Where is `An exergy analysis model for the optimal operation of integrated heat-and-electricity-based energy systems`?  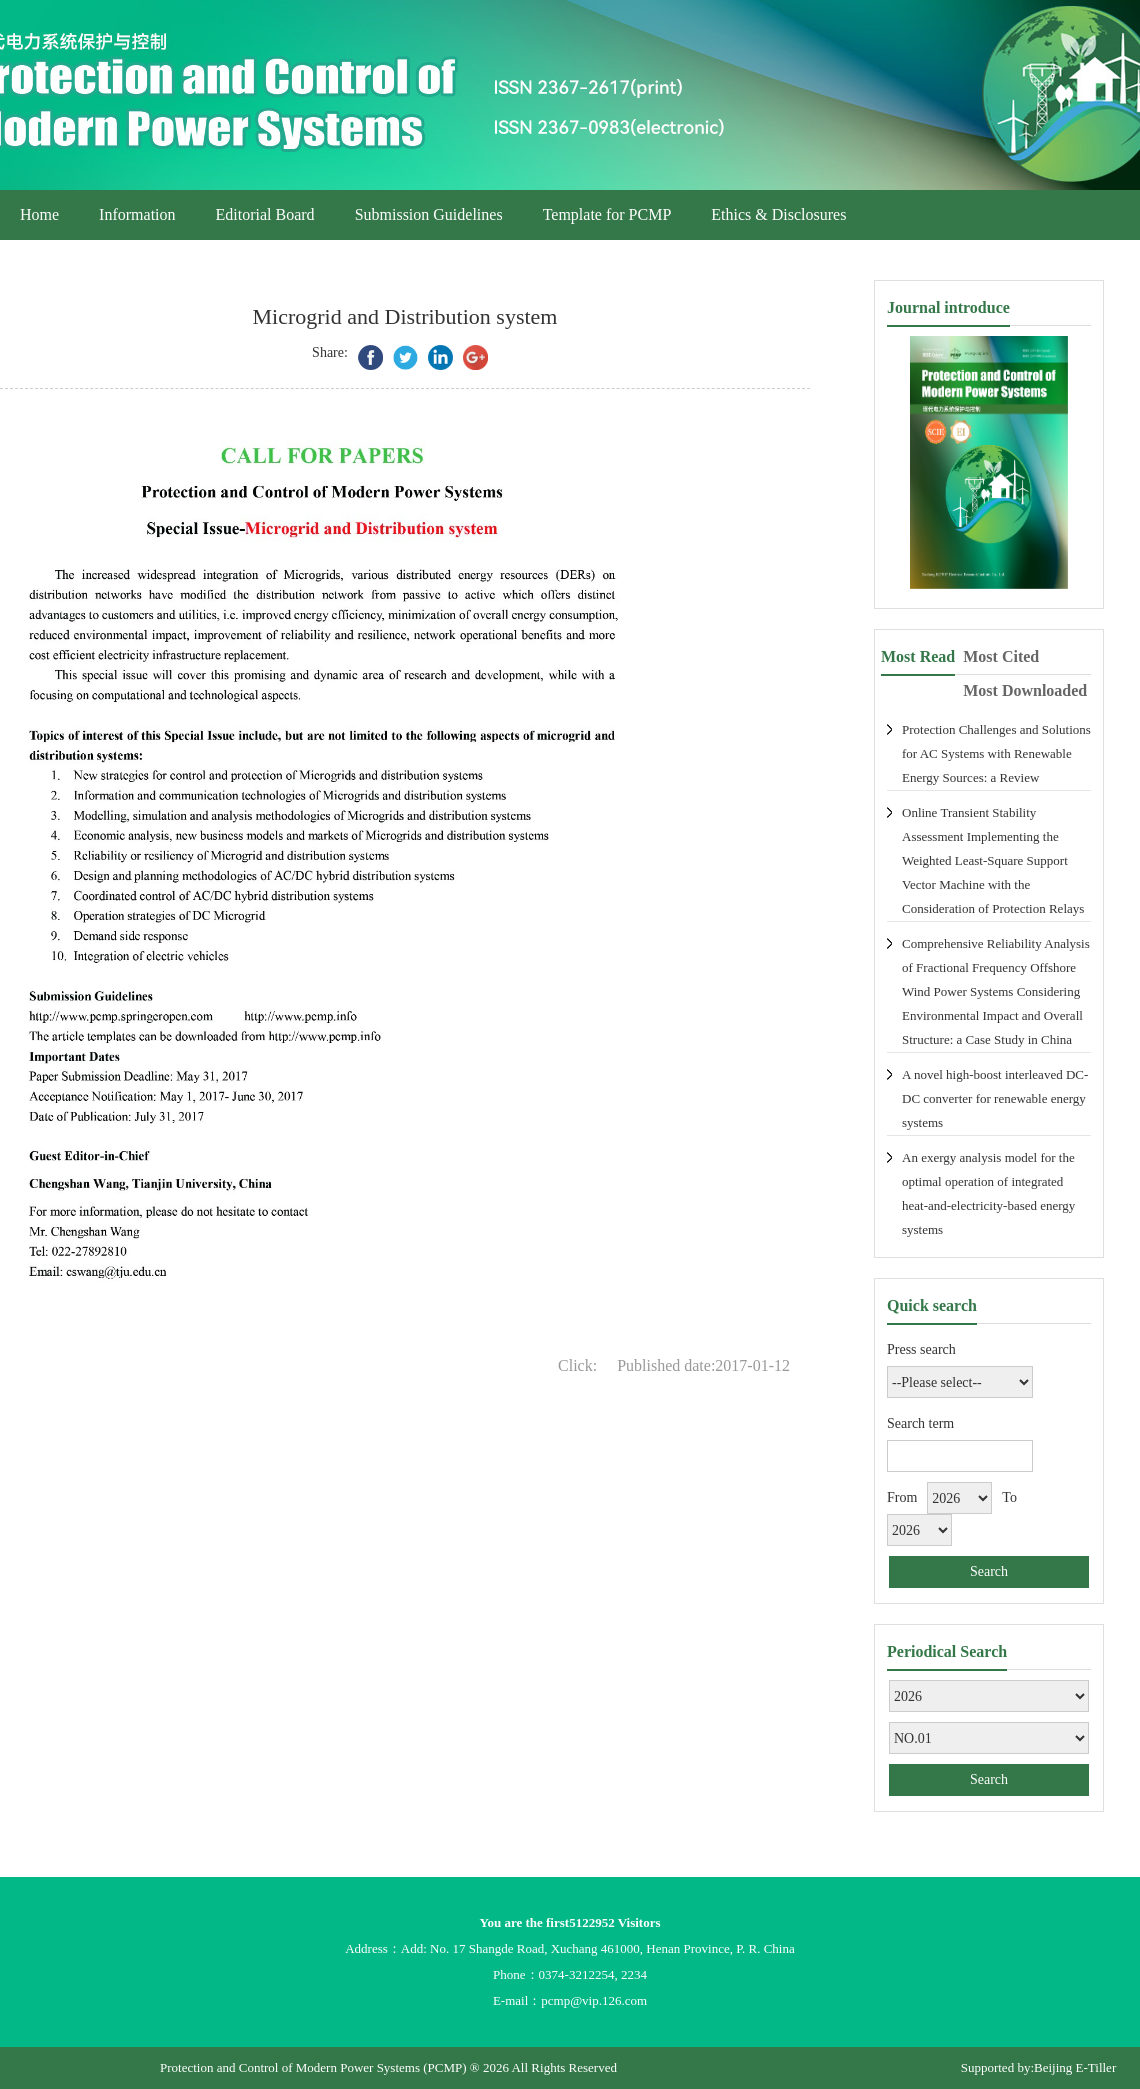
An exergy analysis model for the optimal operation of integrated heat-and-electricity-based energy systems is located at coordinates (988, 1193).